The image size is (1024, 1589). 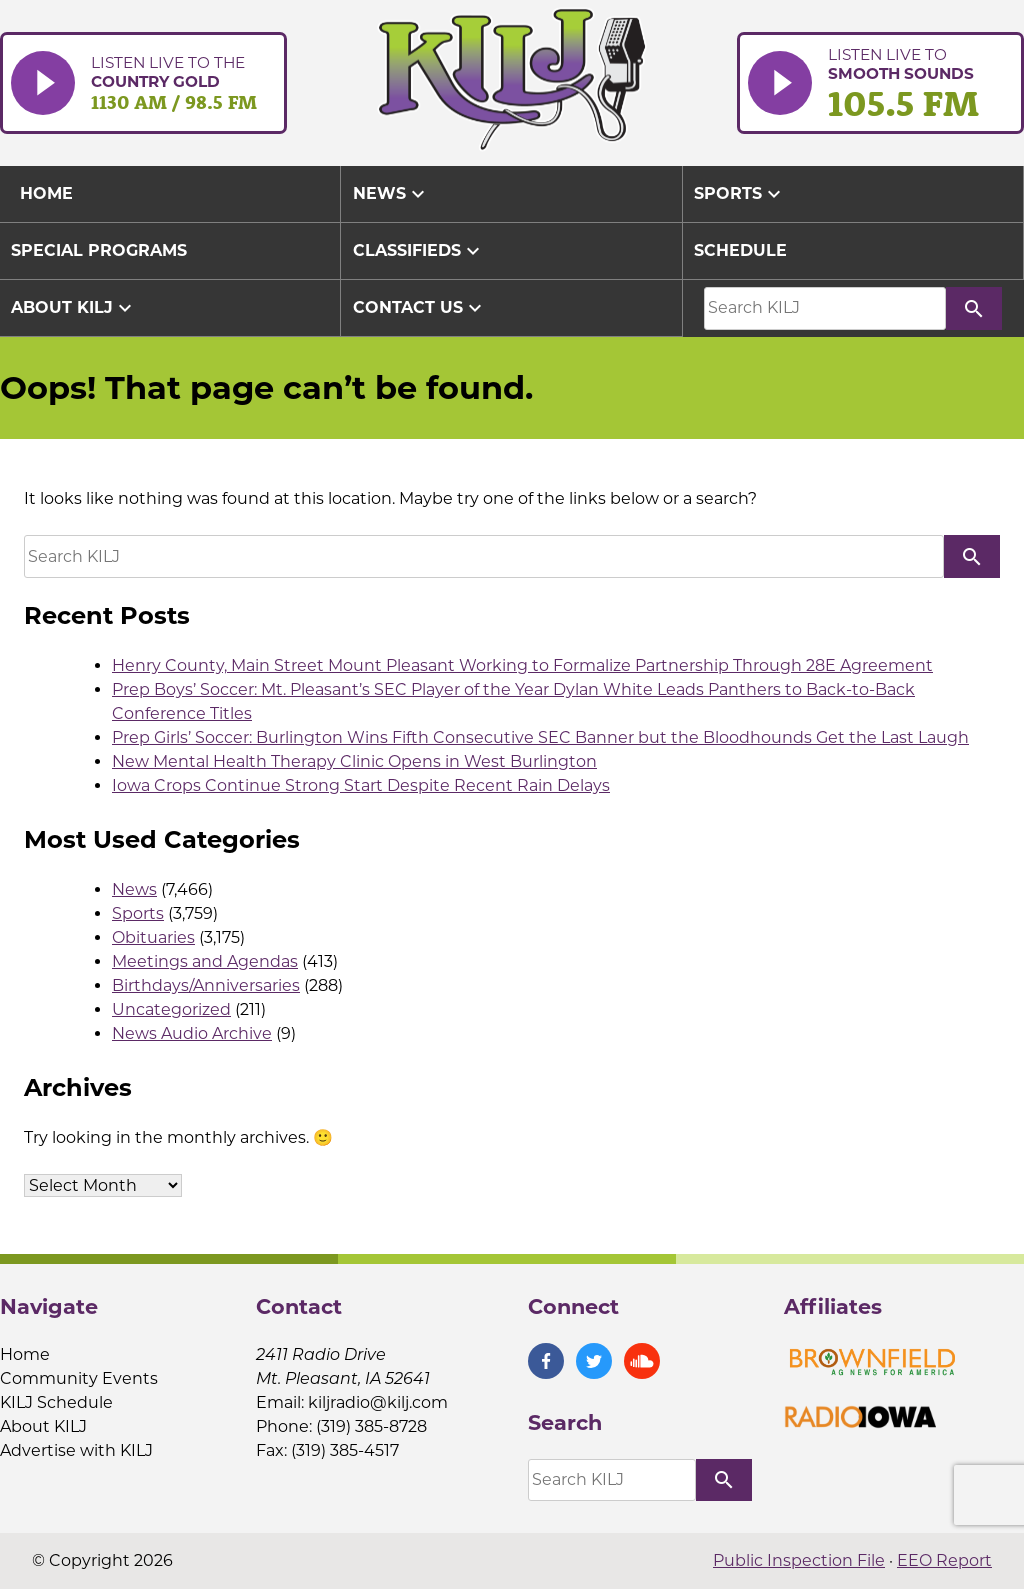 What do you see at coordinates (74, 308) in the screenshot?
I see `About KILJ` at bounding box center [74, 308].